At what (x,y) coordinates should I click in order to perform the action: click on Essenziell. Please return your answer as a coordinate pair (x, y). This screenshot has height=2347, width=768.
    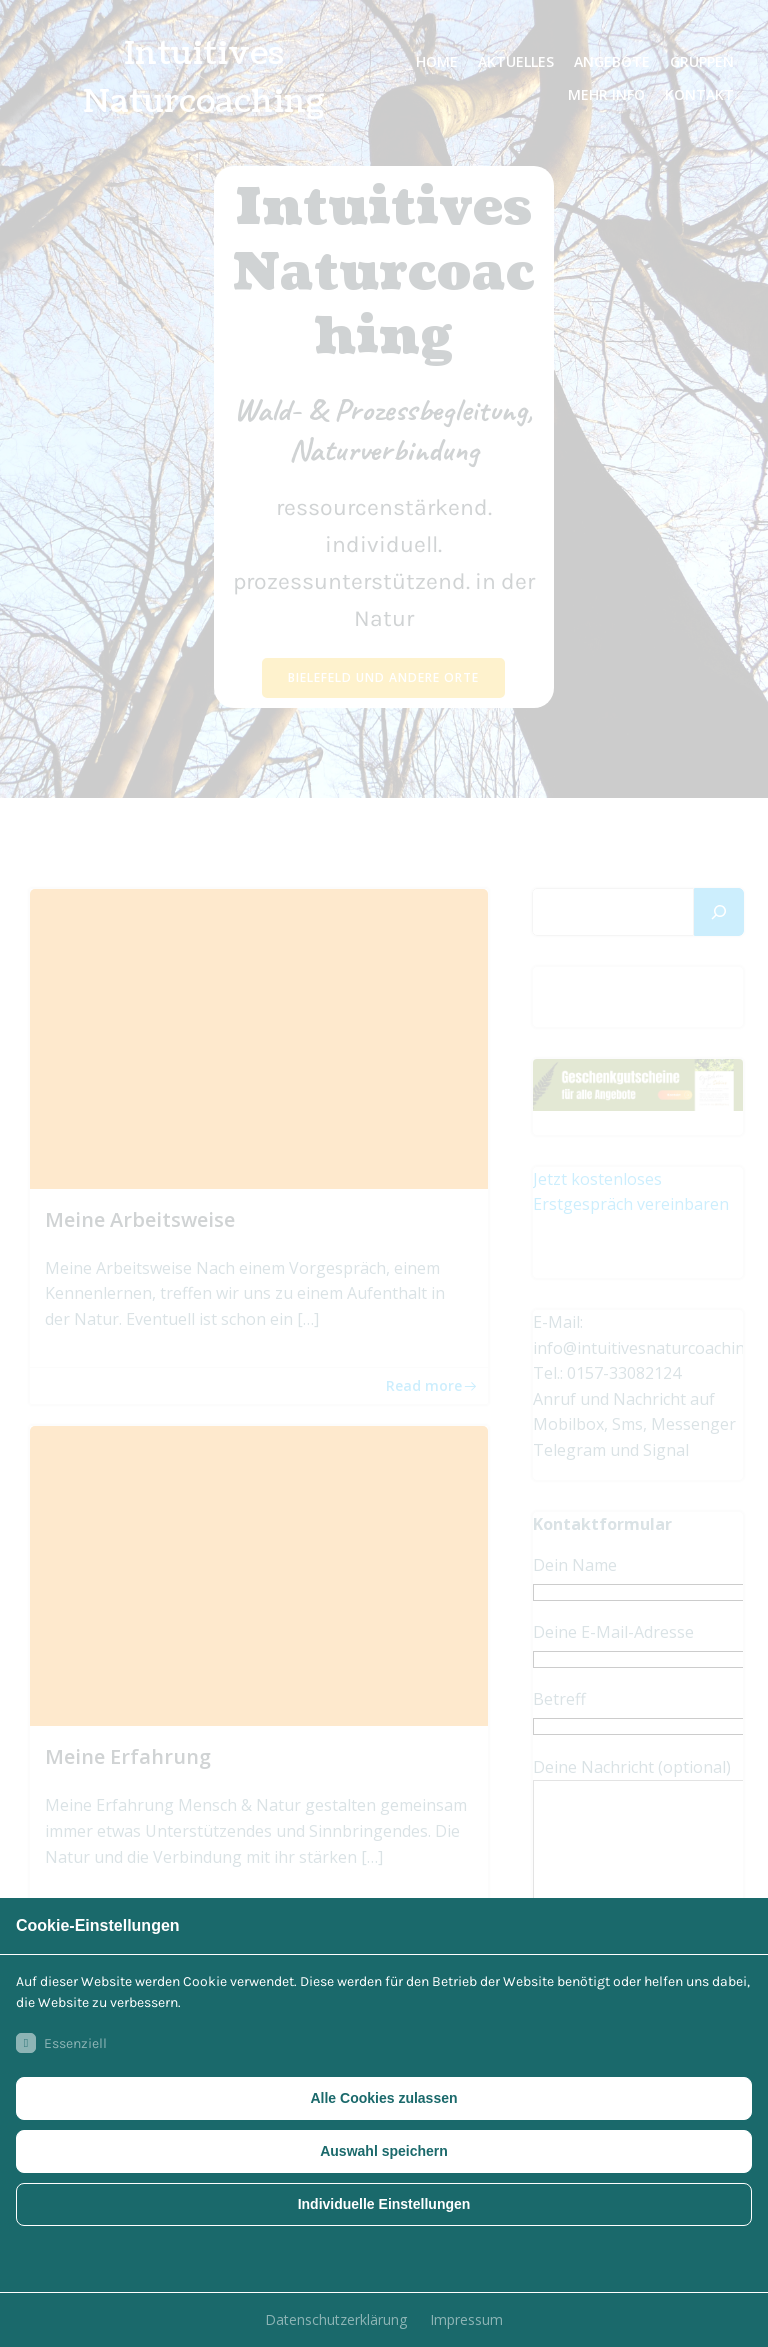
    Looking at the image, I should click on (61, 2043).